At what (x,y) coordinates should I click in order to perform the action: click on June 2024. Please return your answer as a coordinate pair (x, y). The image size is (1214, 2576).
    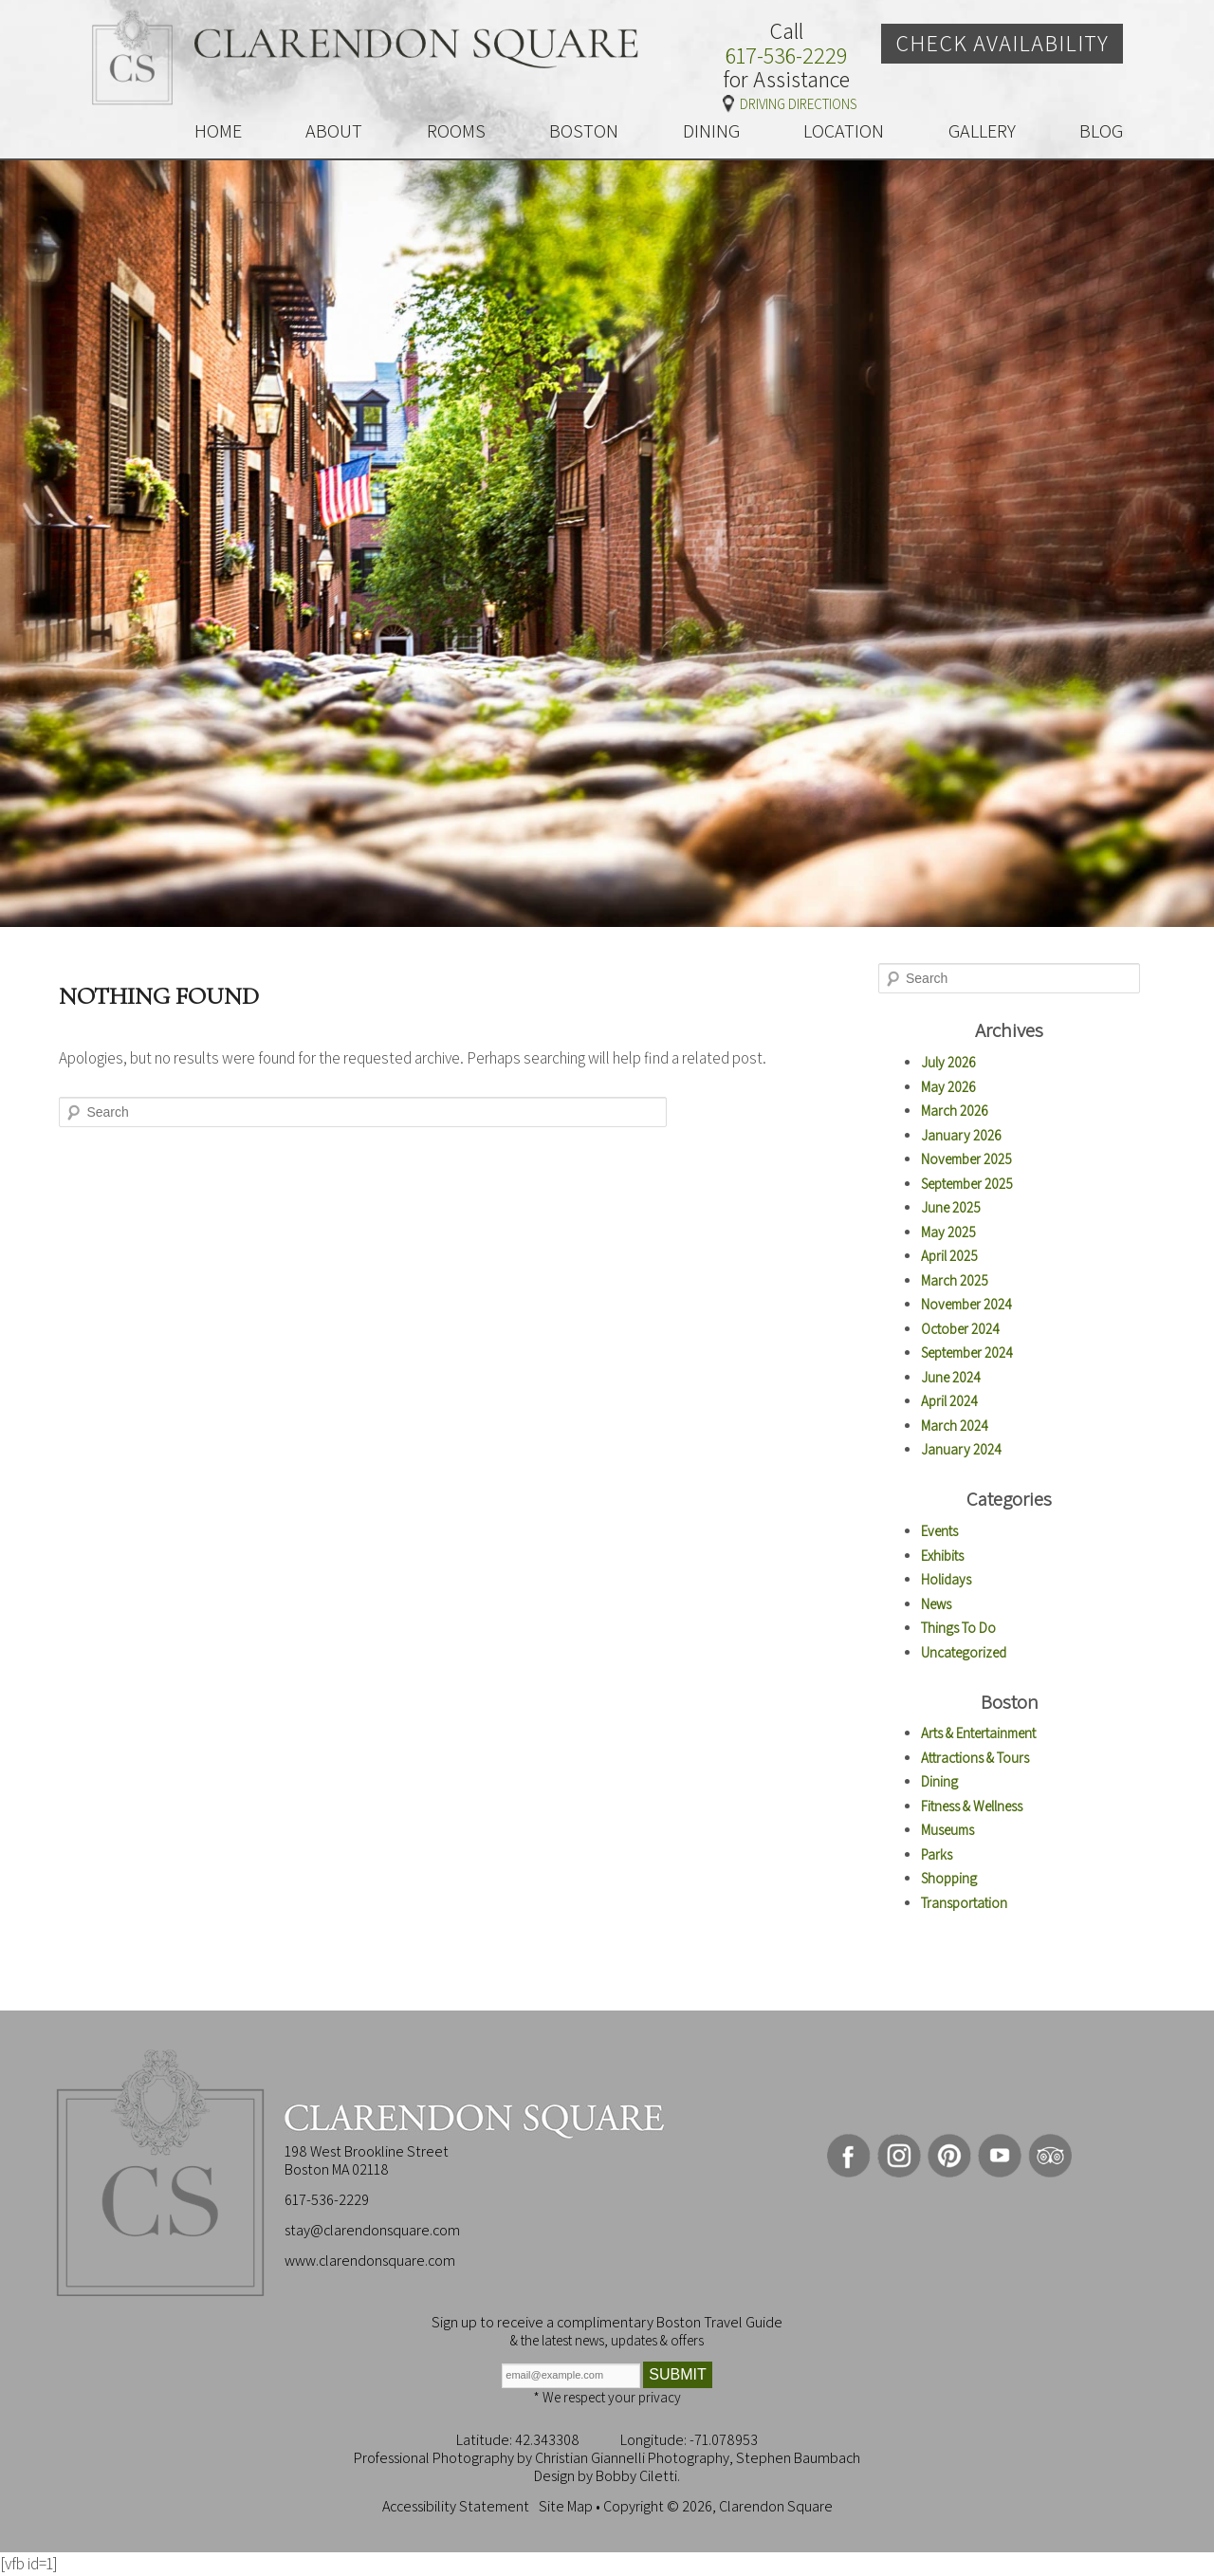
    Looking at the image, I should click on (951, 1377).